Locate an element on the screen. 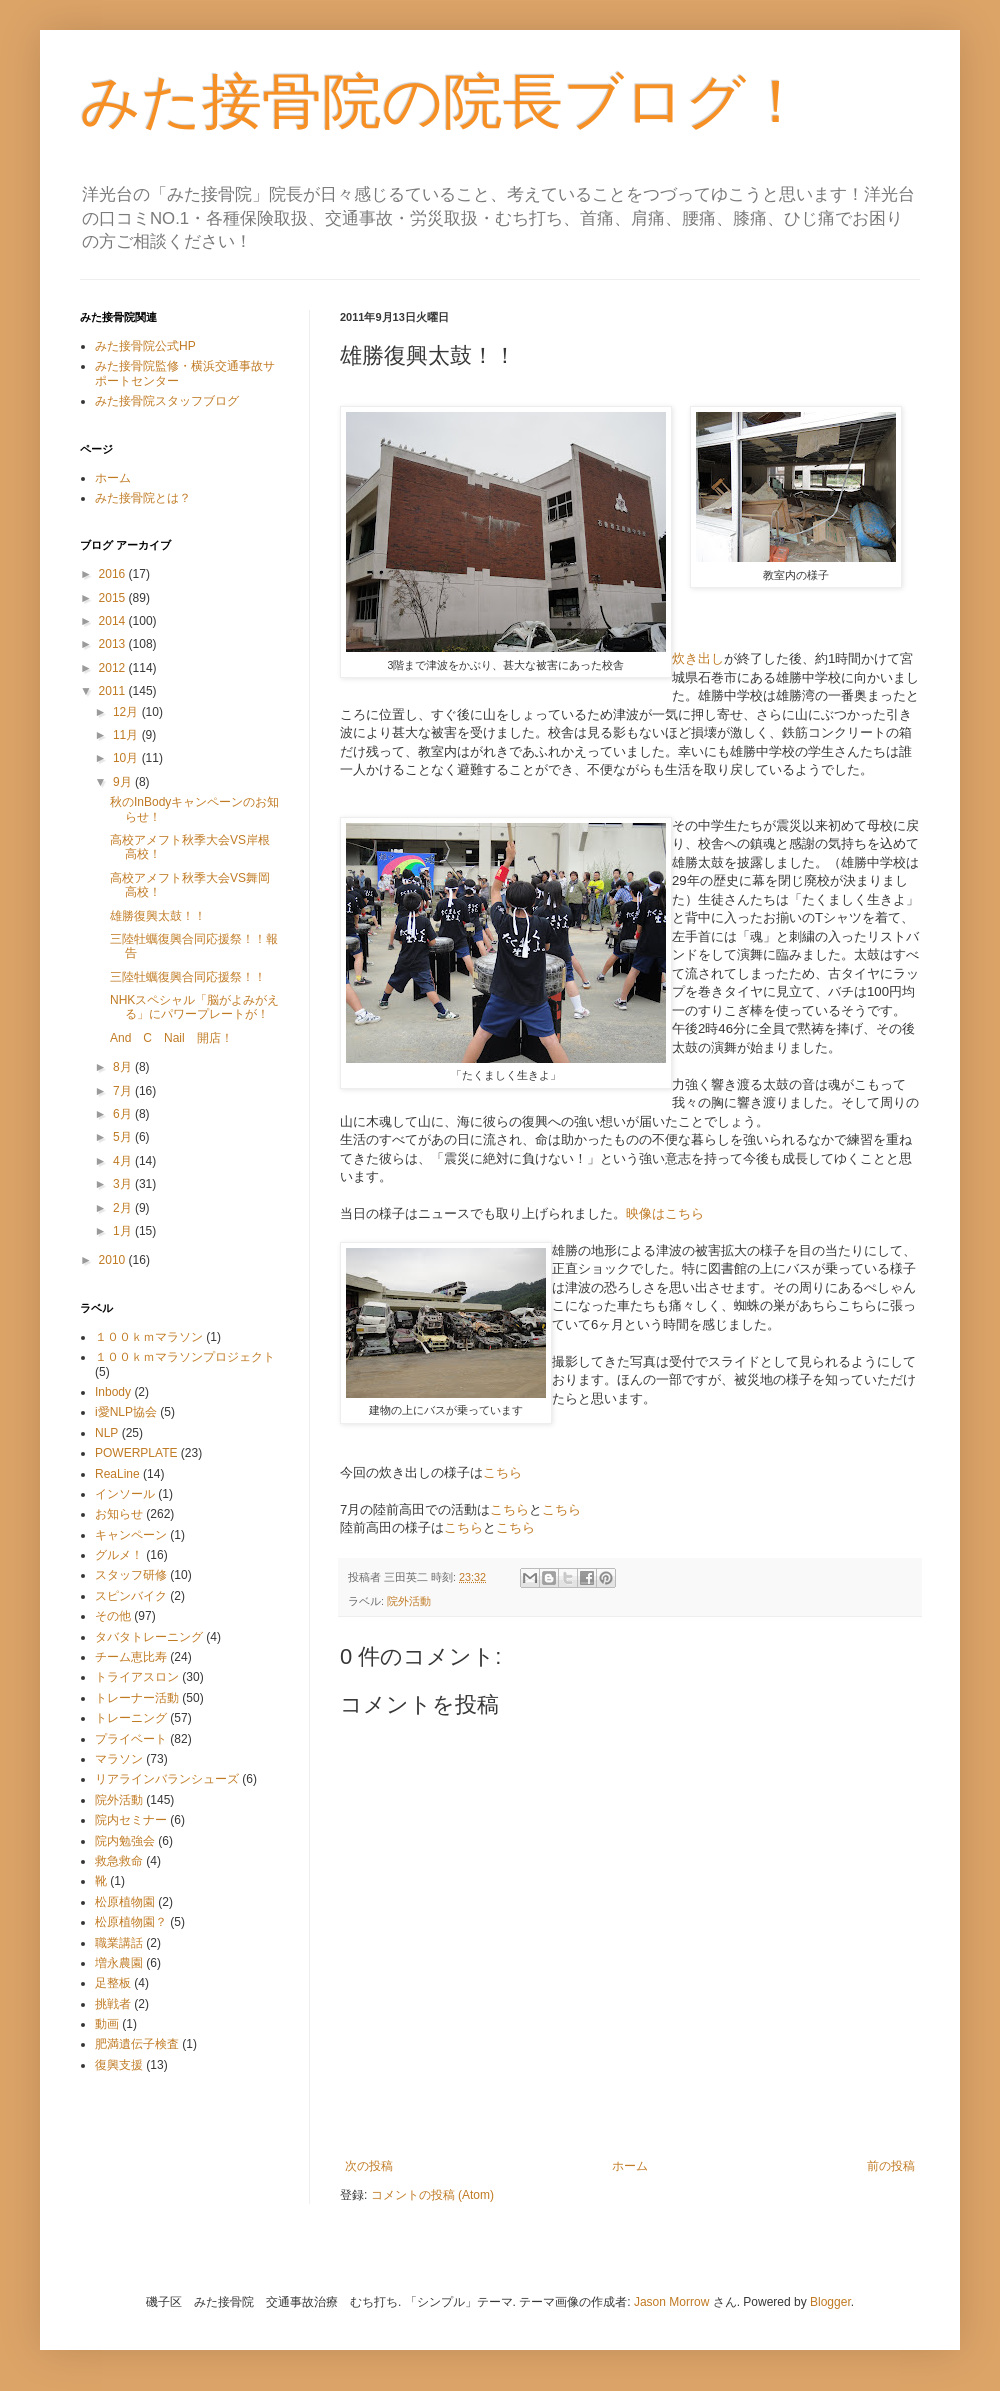 Image resolution: width=1000 pixels, height=2391 pixels. 足整板 is located at coordinates (113, 1983).